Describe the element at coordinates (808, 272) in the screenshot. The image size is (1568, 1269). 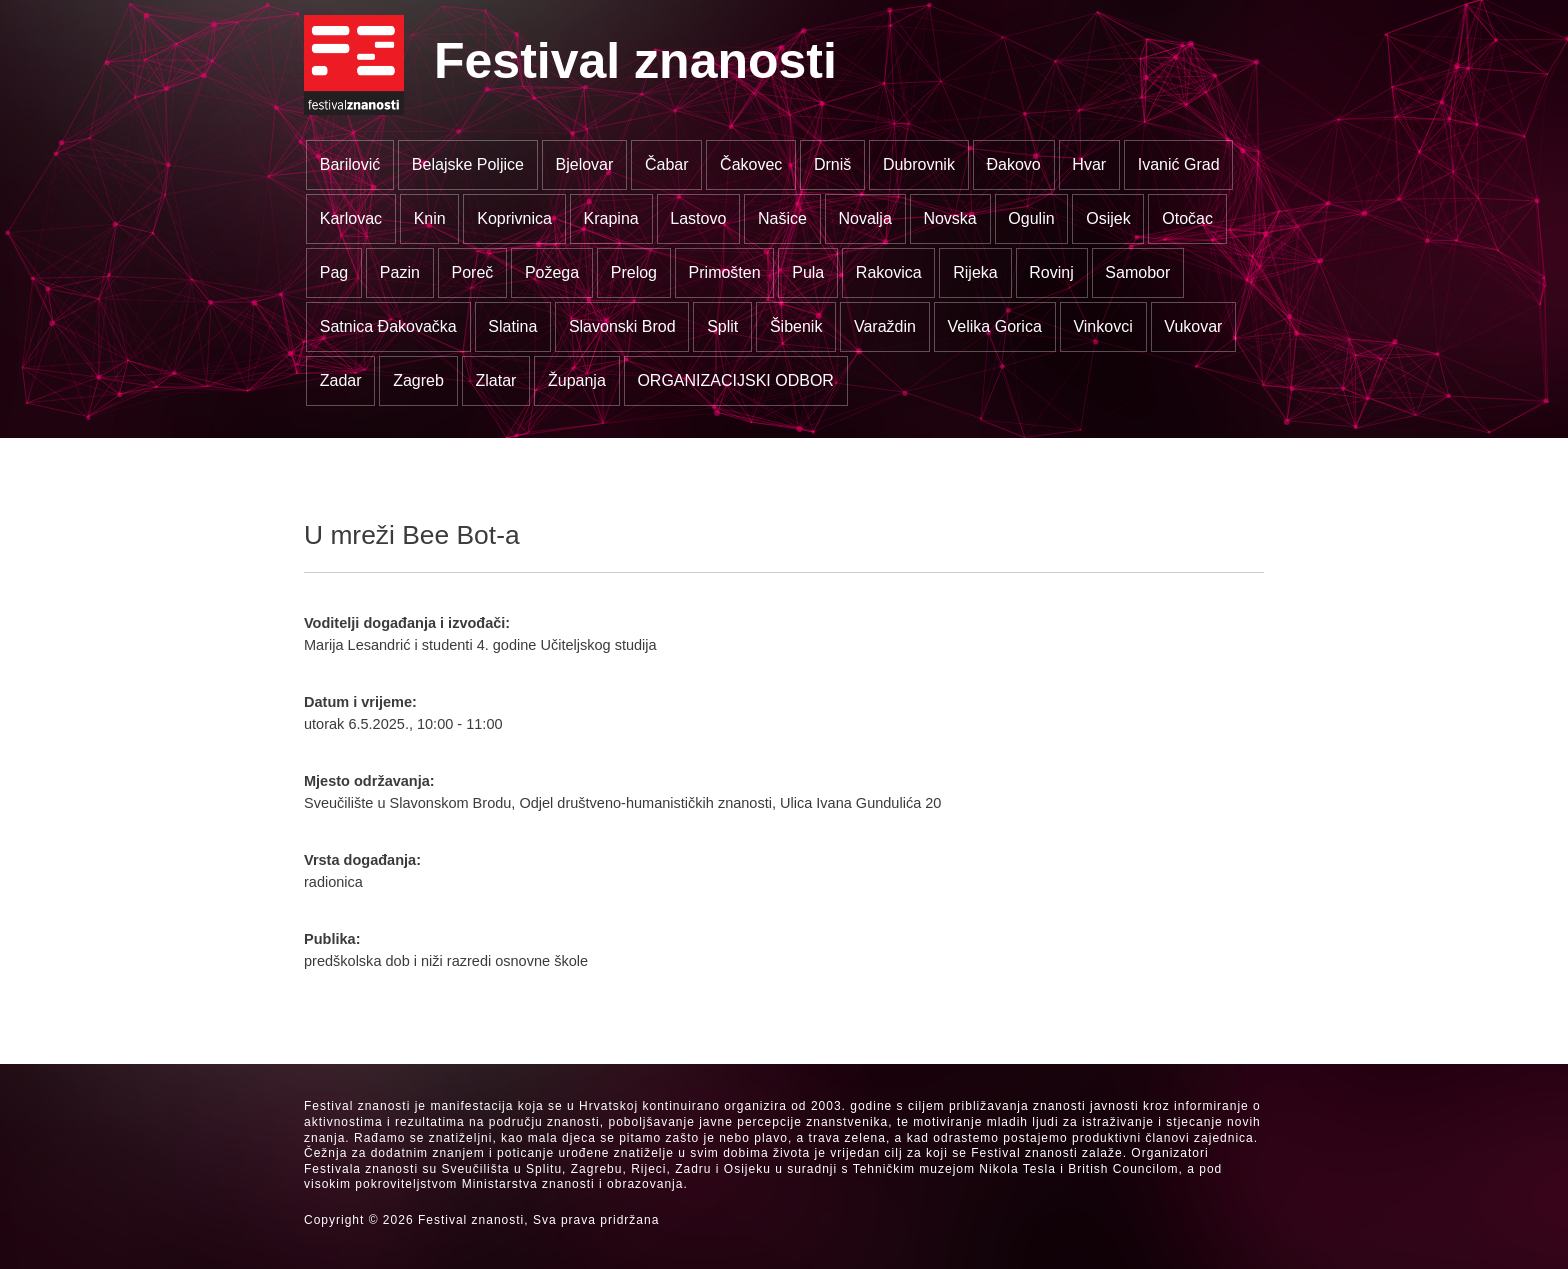
I see `Pula` at that location.